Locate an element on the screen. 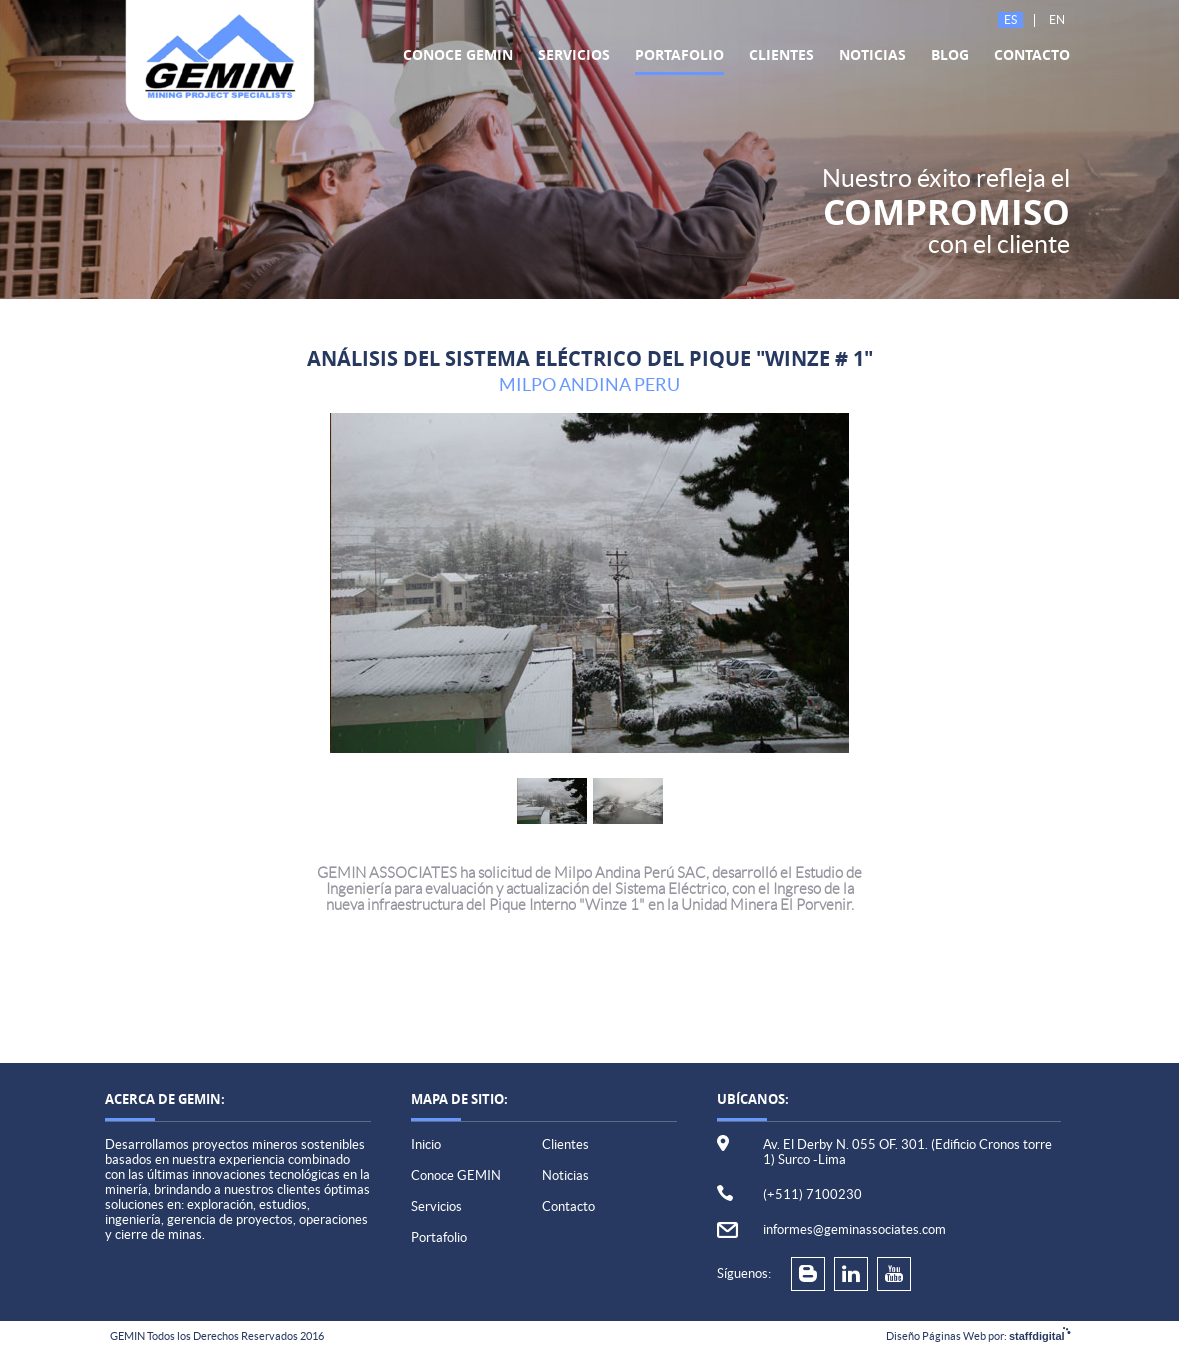 The width and height of the screenshot is (1179, 1362). Inicio is located at coordinates (426, 1144).